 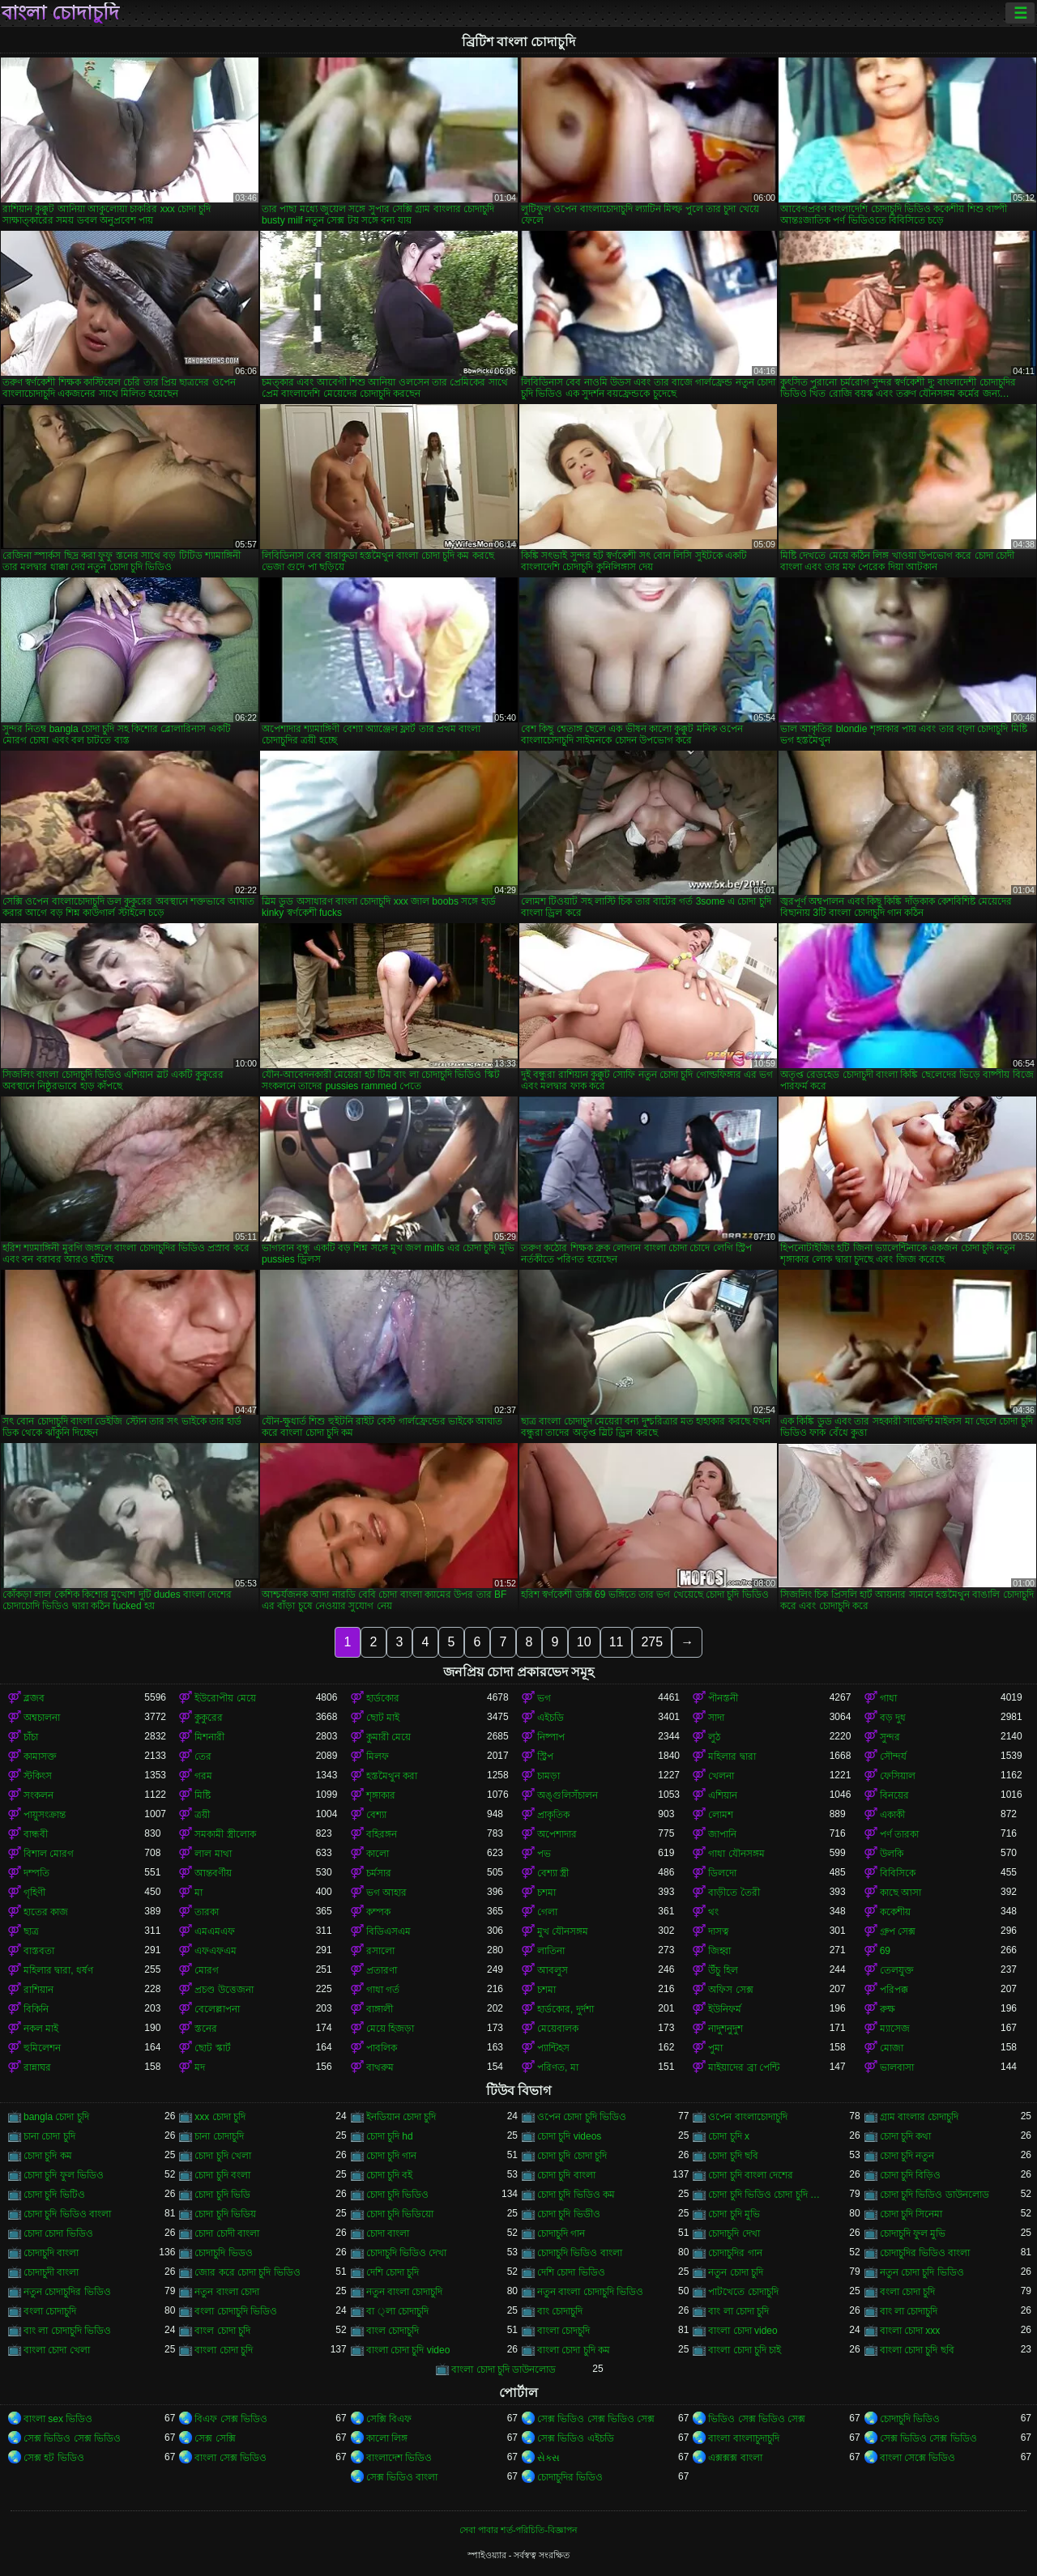 What do you see at coordinates (382, 1989) in the screenshot?
I see `গাধা গর্ত` at bounding box center [382, 1989].